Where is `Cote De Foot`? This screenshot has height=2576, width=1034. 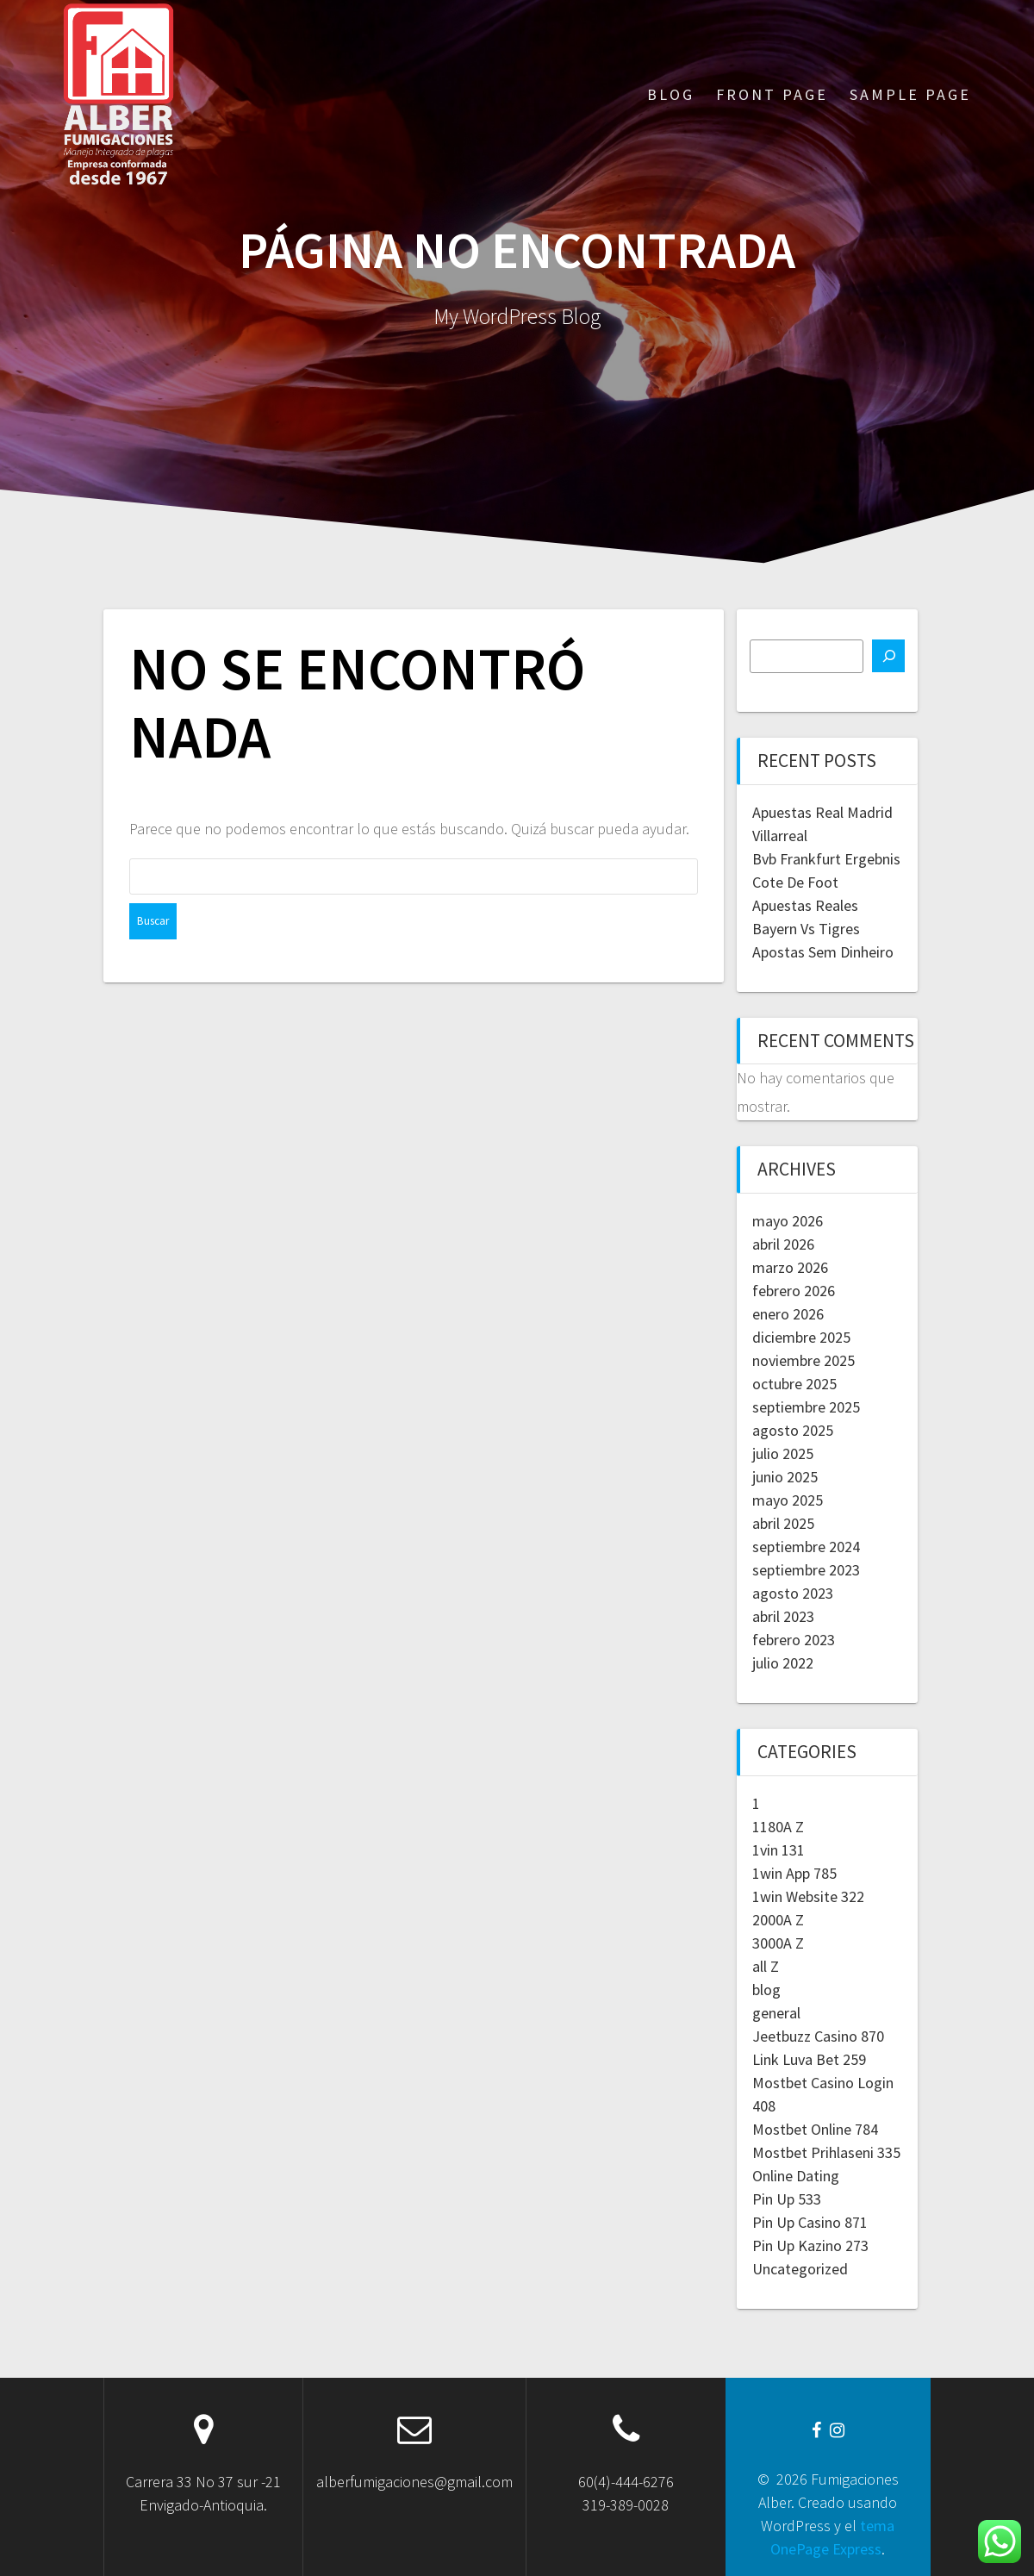
Cote De Foot is located at coordinates (795, 882).